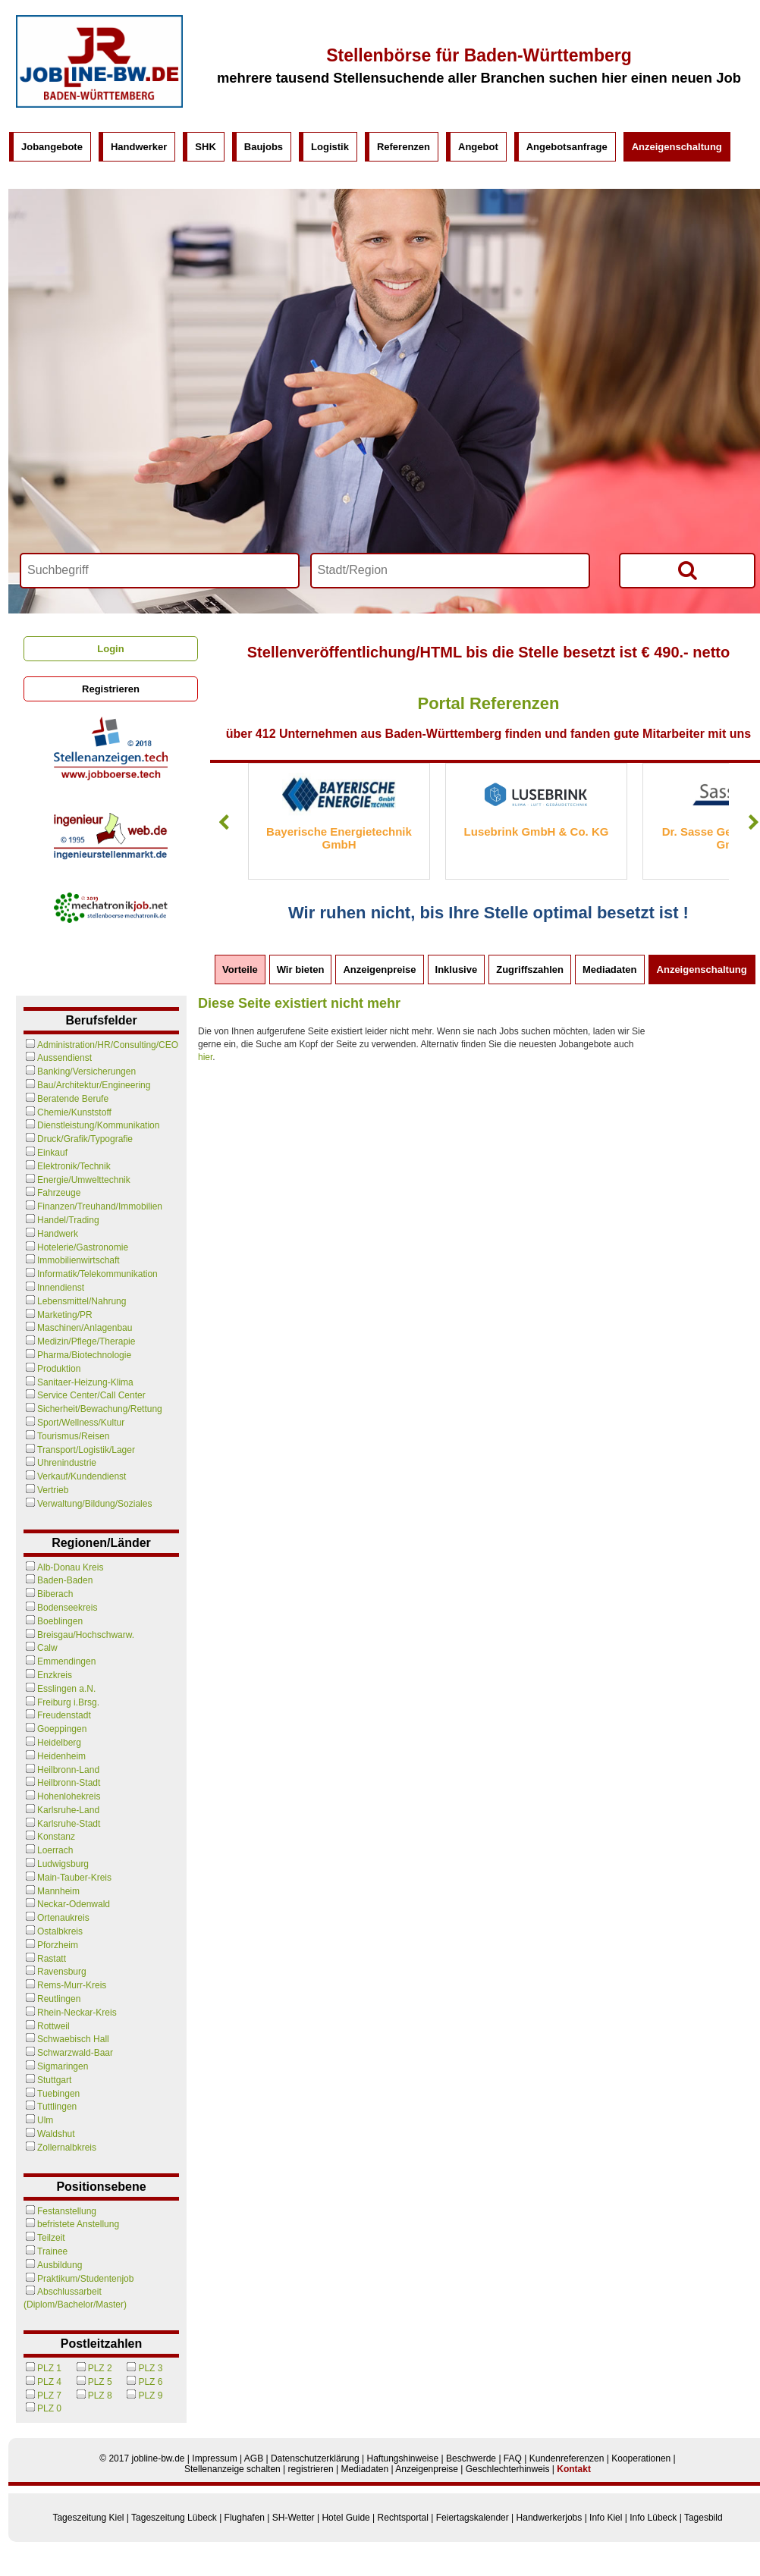  What do you see at coordinates (253, 2458) in the screenshot?
I see `AGB` at bounding box center [253, 2458].